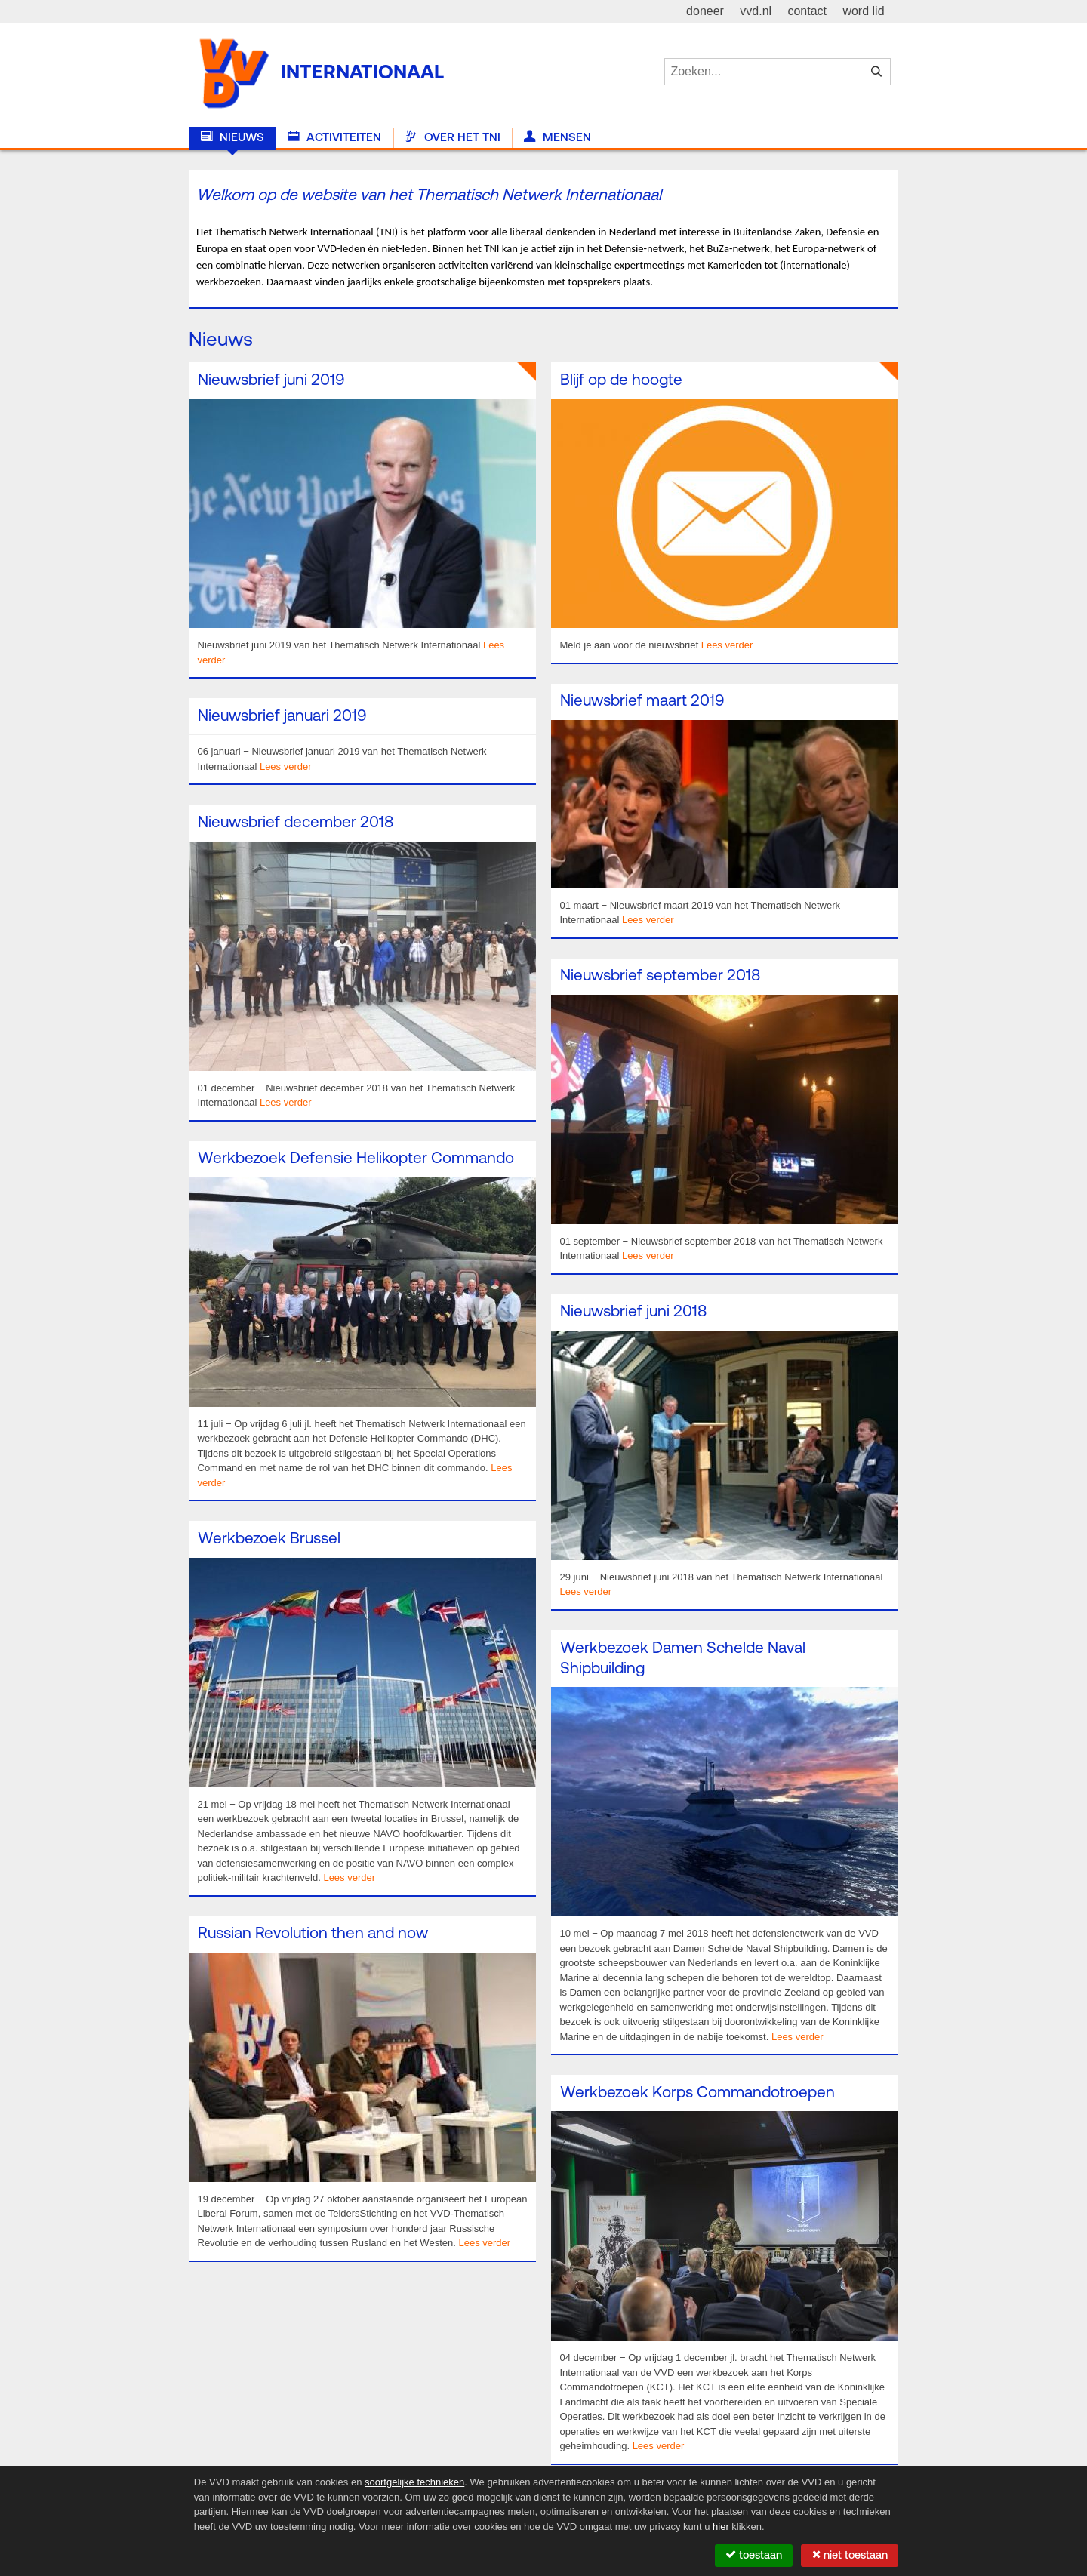 This screenshot has width=1087, height=2576. Describe the element at coordinates (557, 137) in the screenshot. I see `Mensen` at that location.